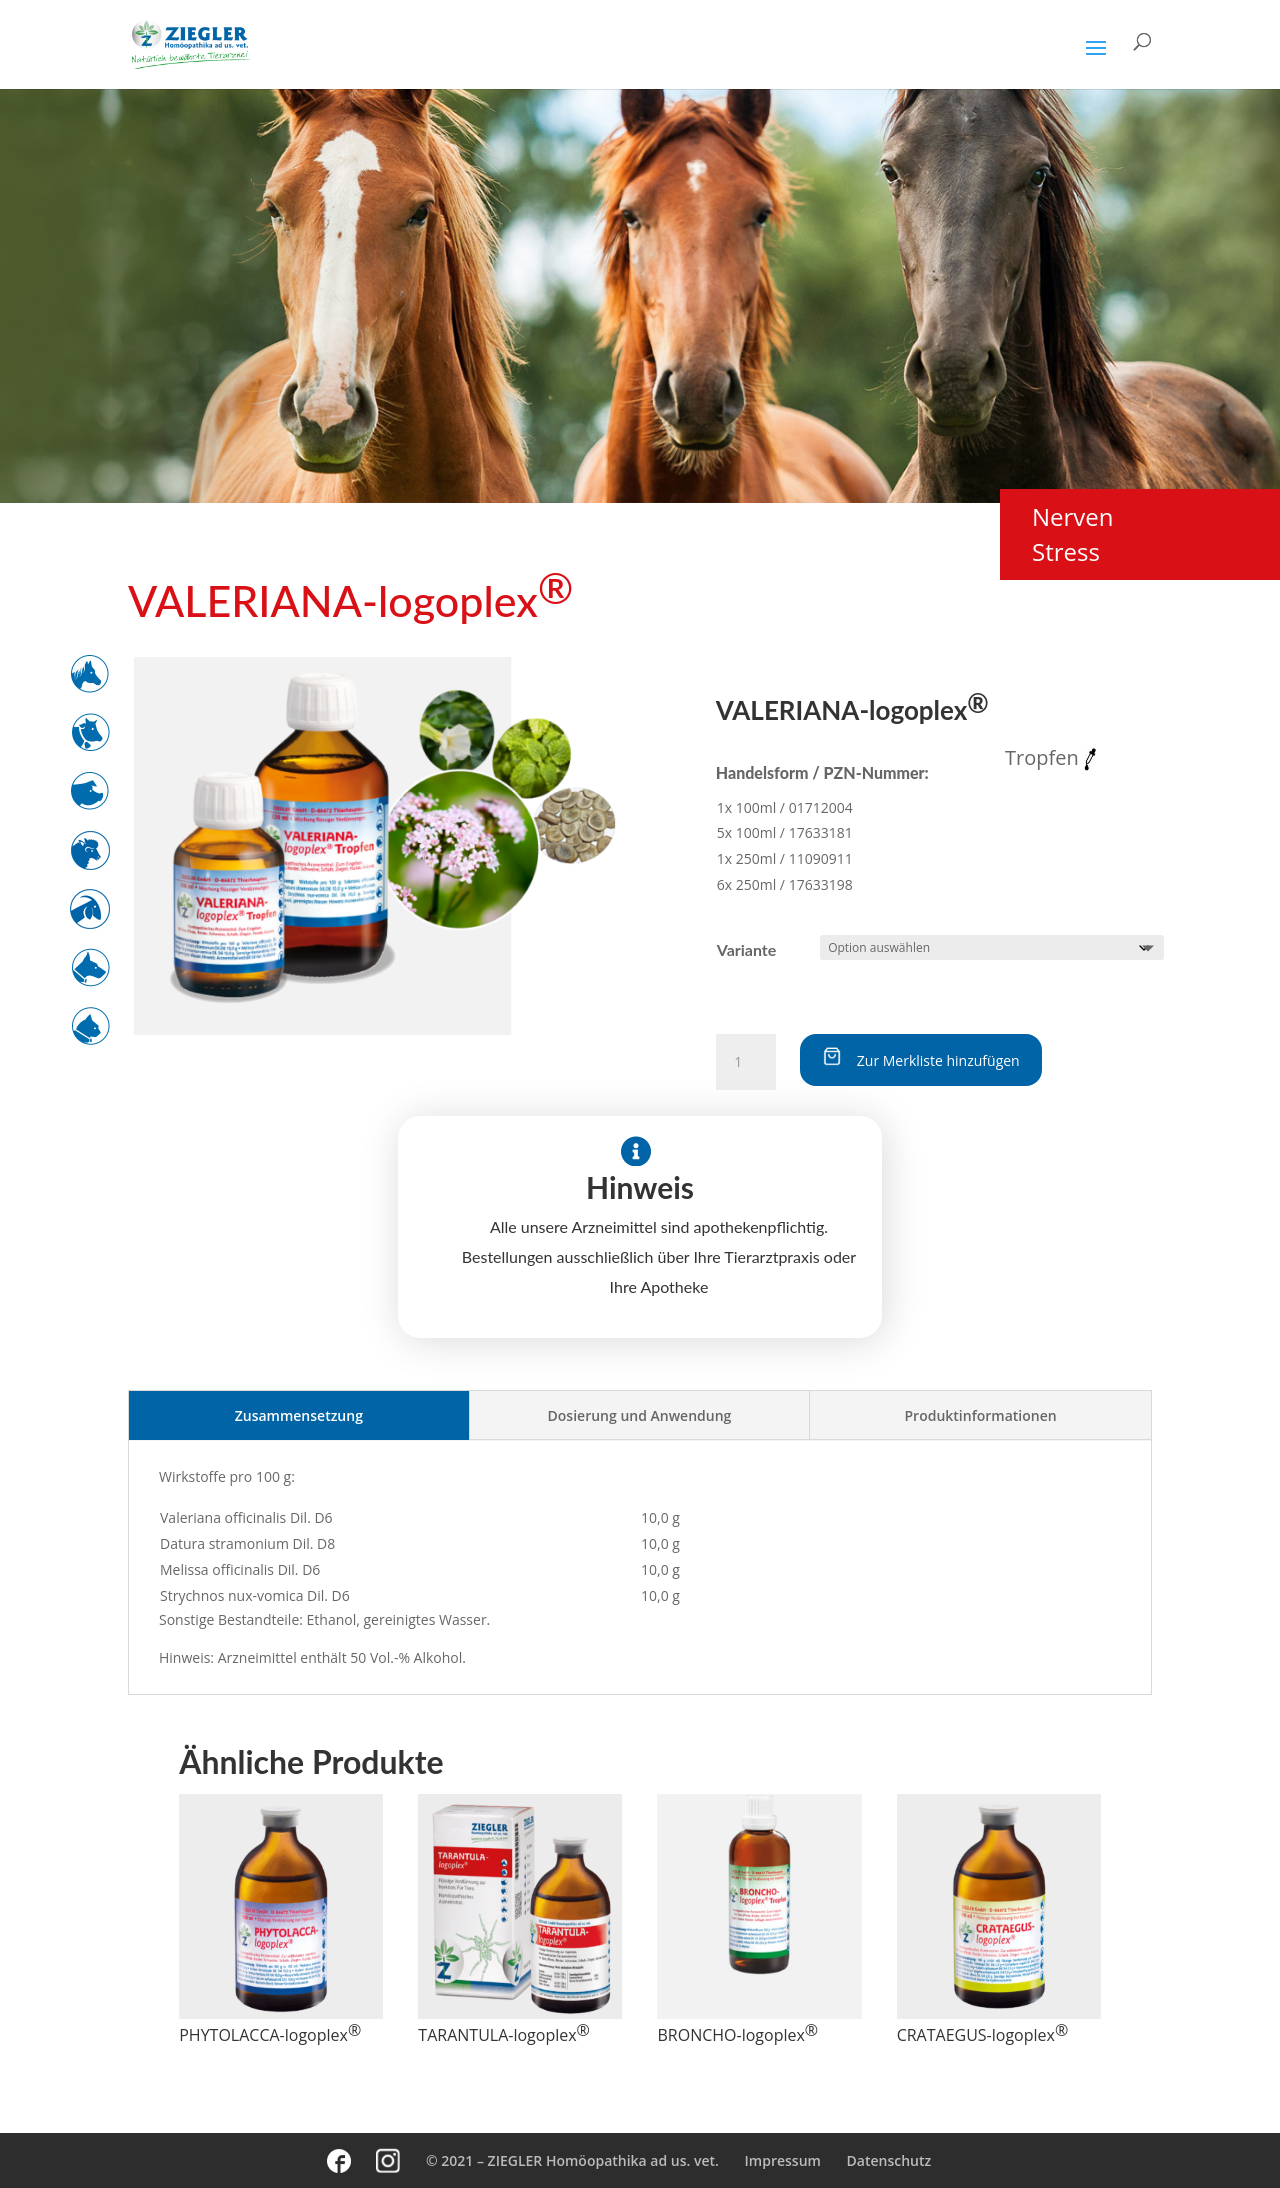 The height and width of the screenshot is (2188, 1280). I want to click on Impressum, so click(783, 2160).